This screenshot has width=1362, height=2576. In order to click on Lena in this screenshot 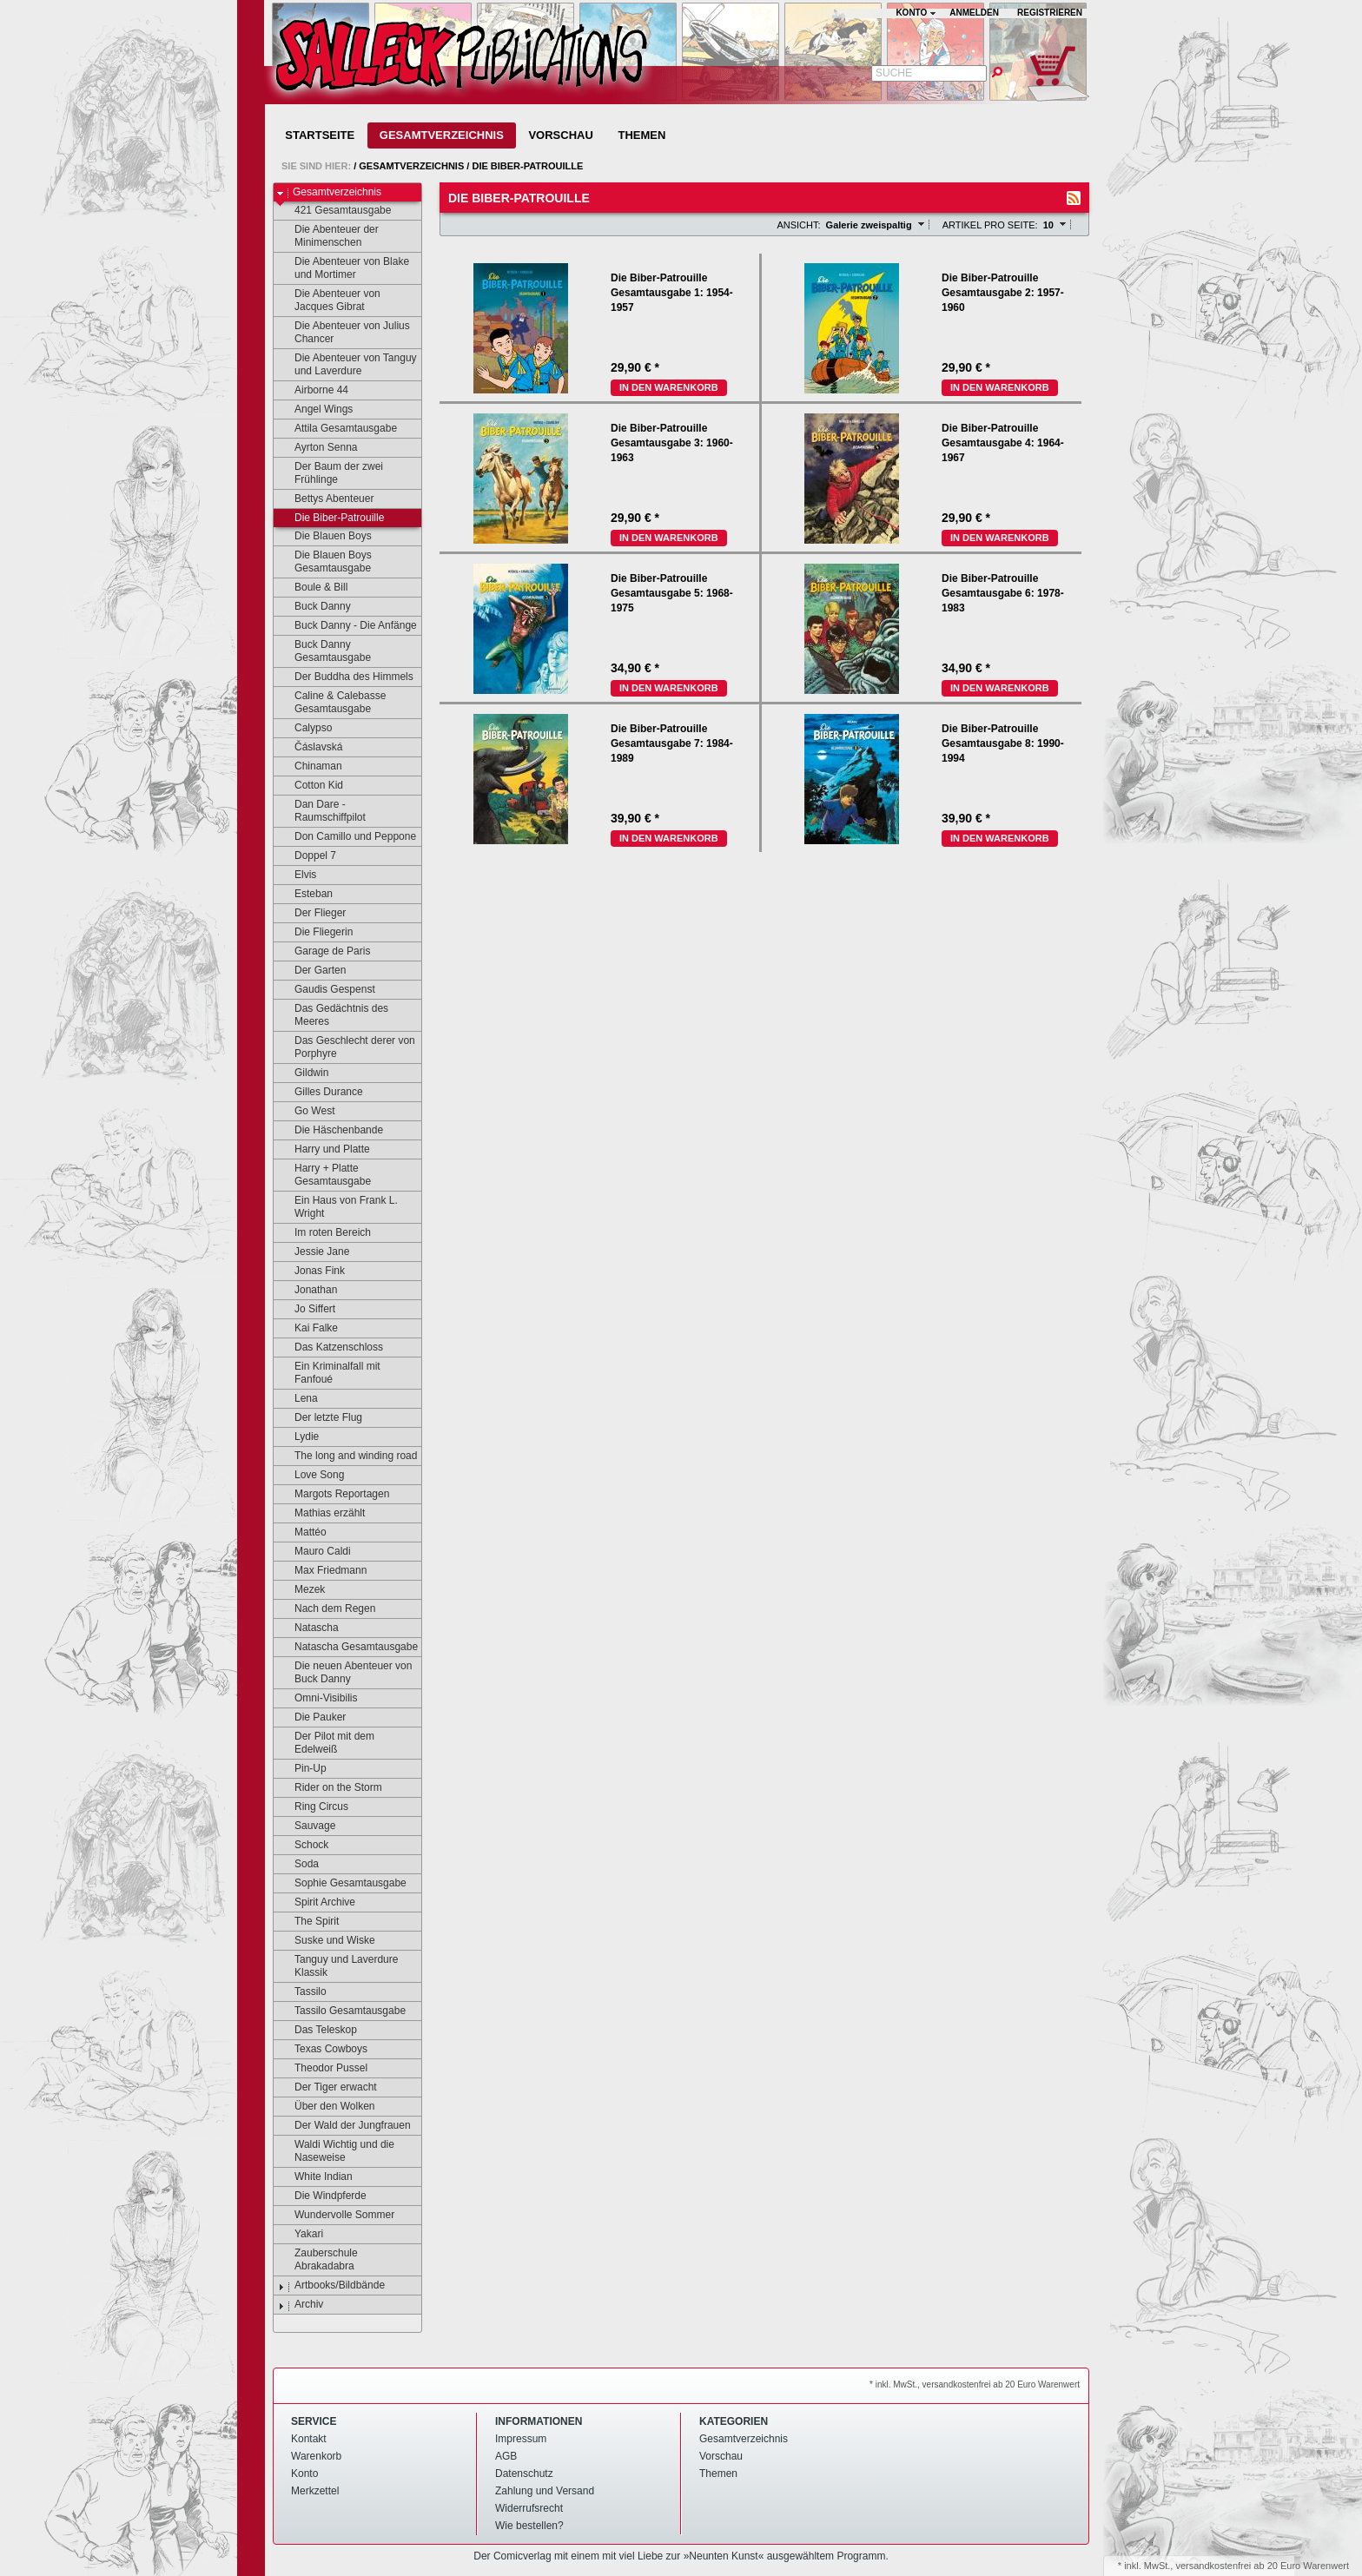, I will do `click(298, 1399)`.